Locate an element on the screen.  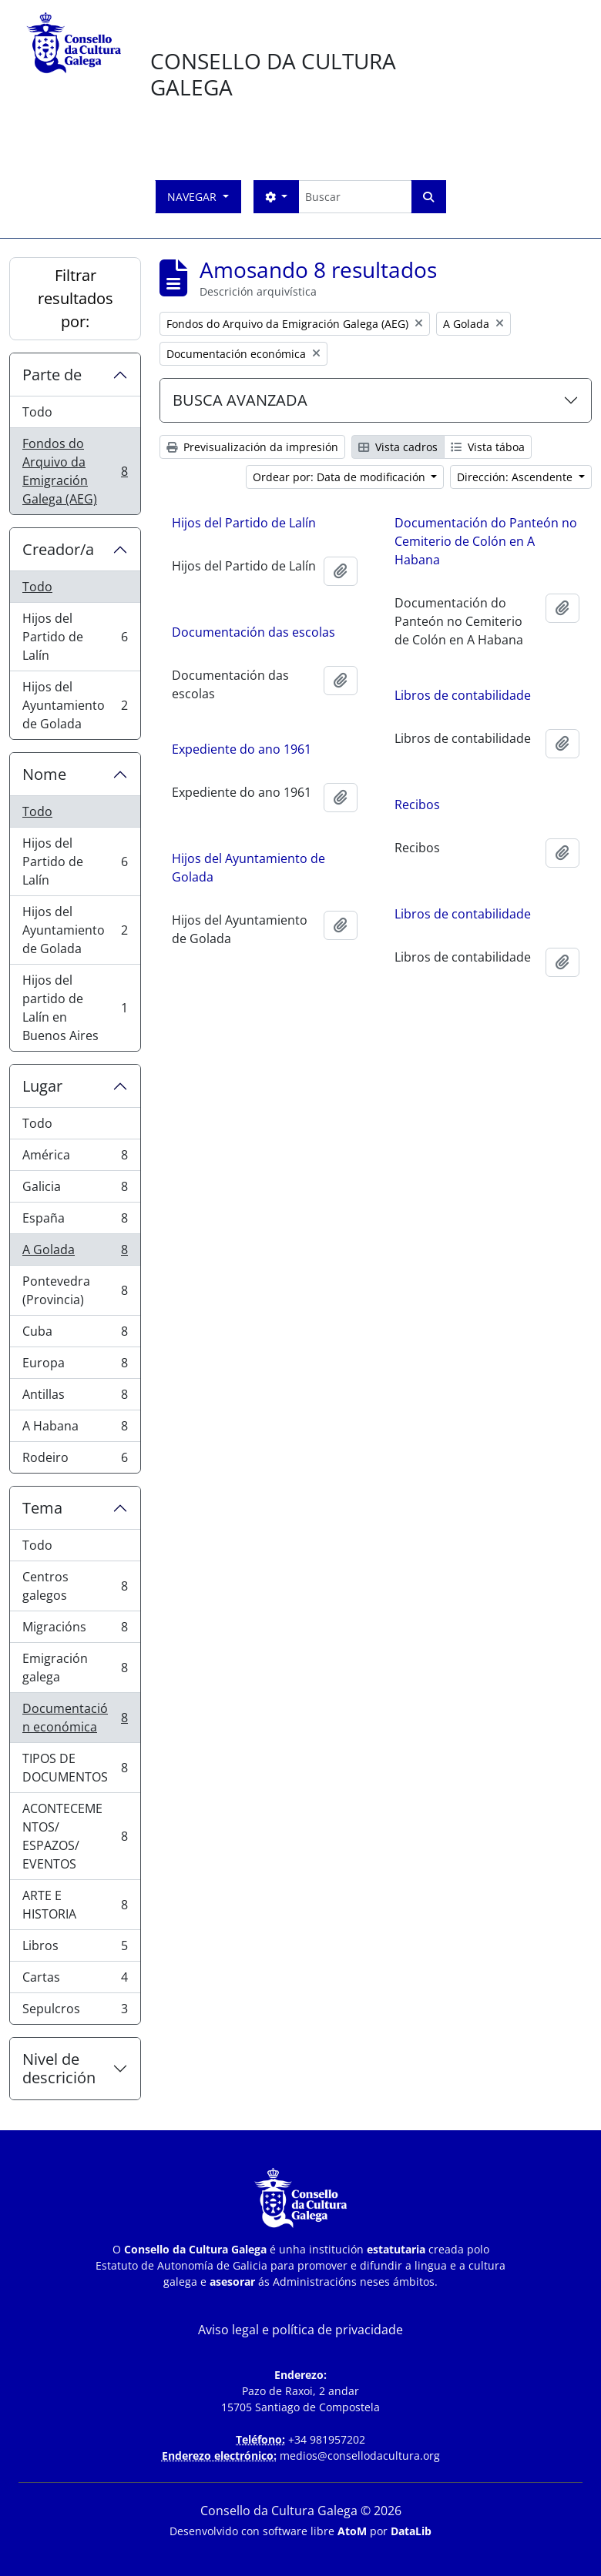
Previsualización da impresión is located at coordinates (252, 447).